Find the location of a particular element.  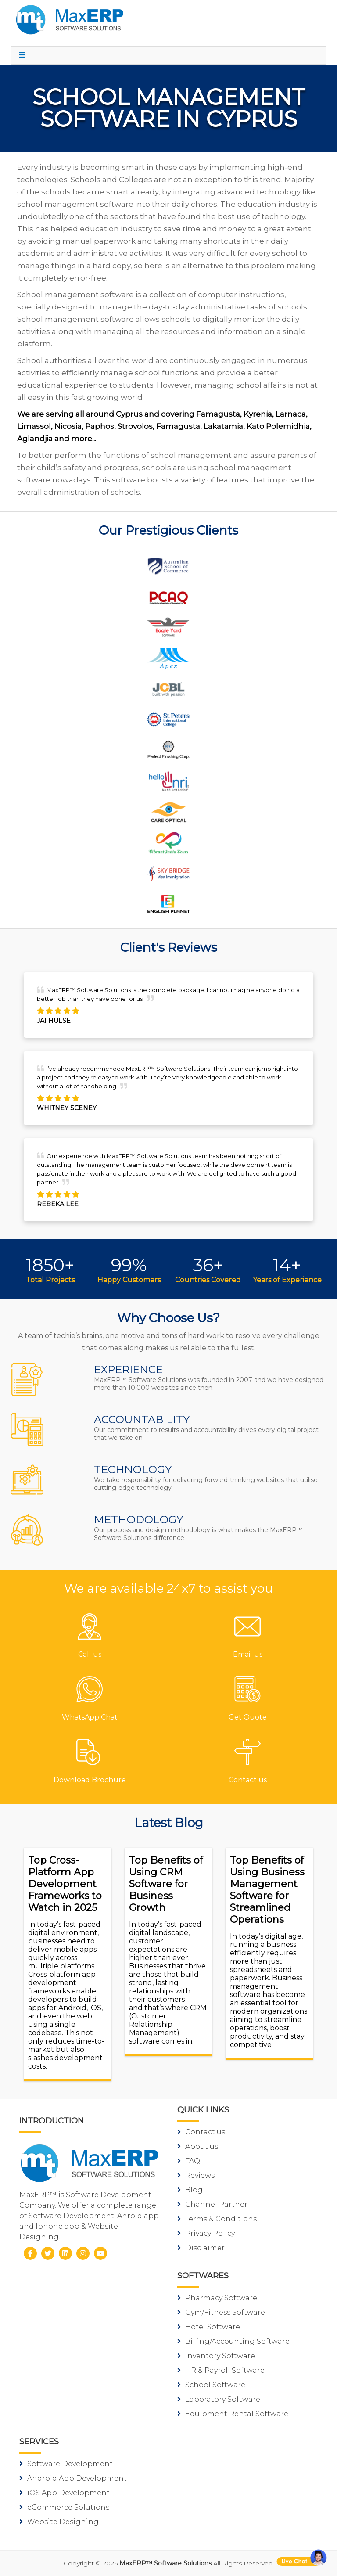

Billing/Accounting Software is located at coordinates (233, 2341).